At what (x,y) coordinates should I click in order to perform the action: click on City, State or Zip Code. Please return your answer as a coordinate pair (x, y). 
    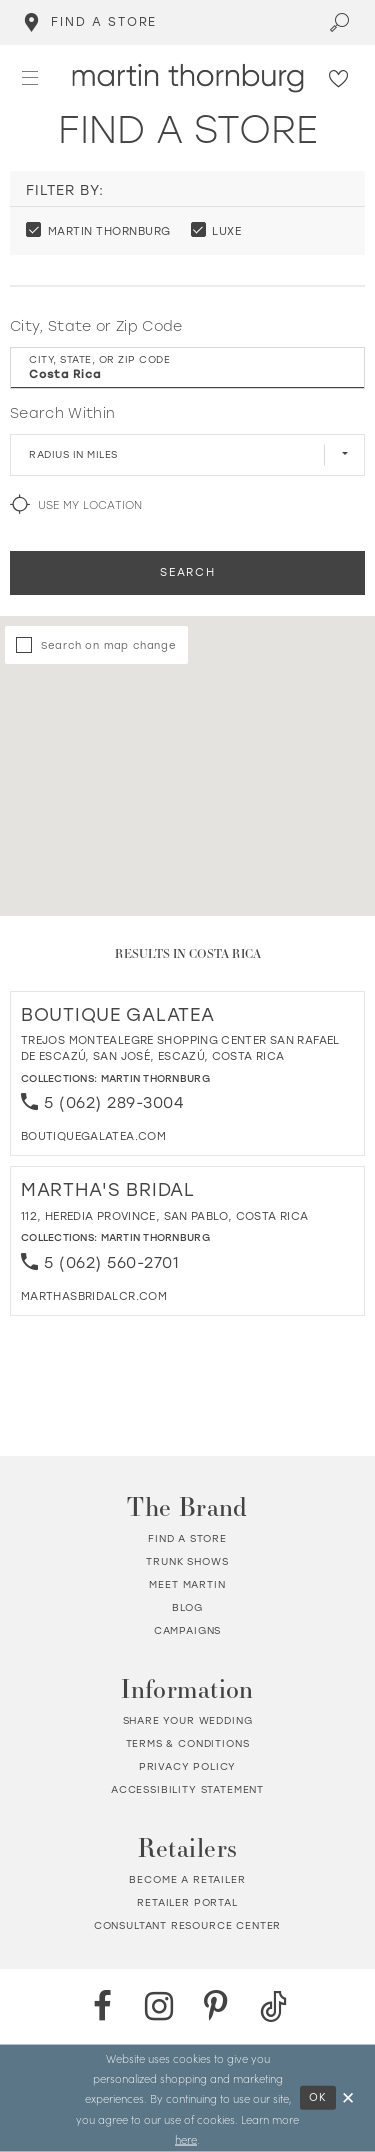
    Looking at the image, I should click on (96, 326).